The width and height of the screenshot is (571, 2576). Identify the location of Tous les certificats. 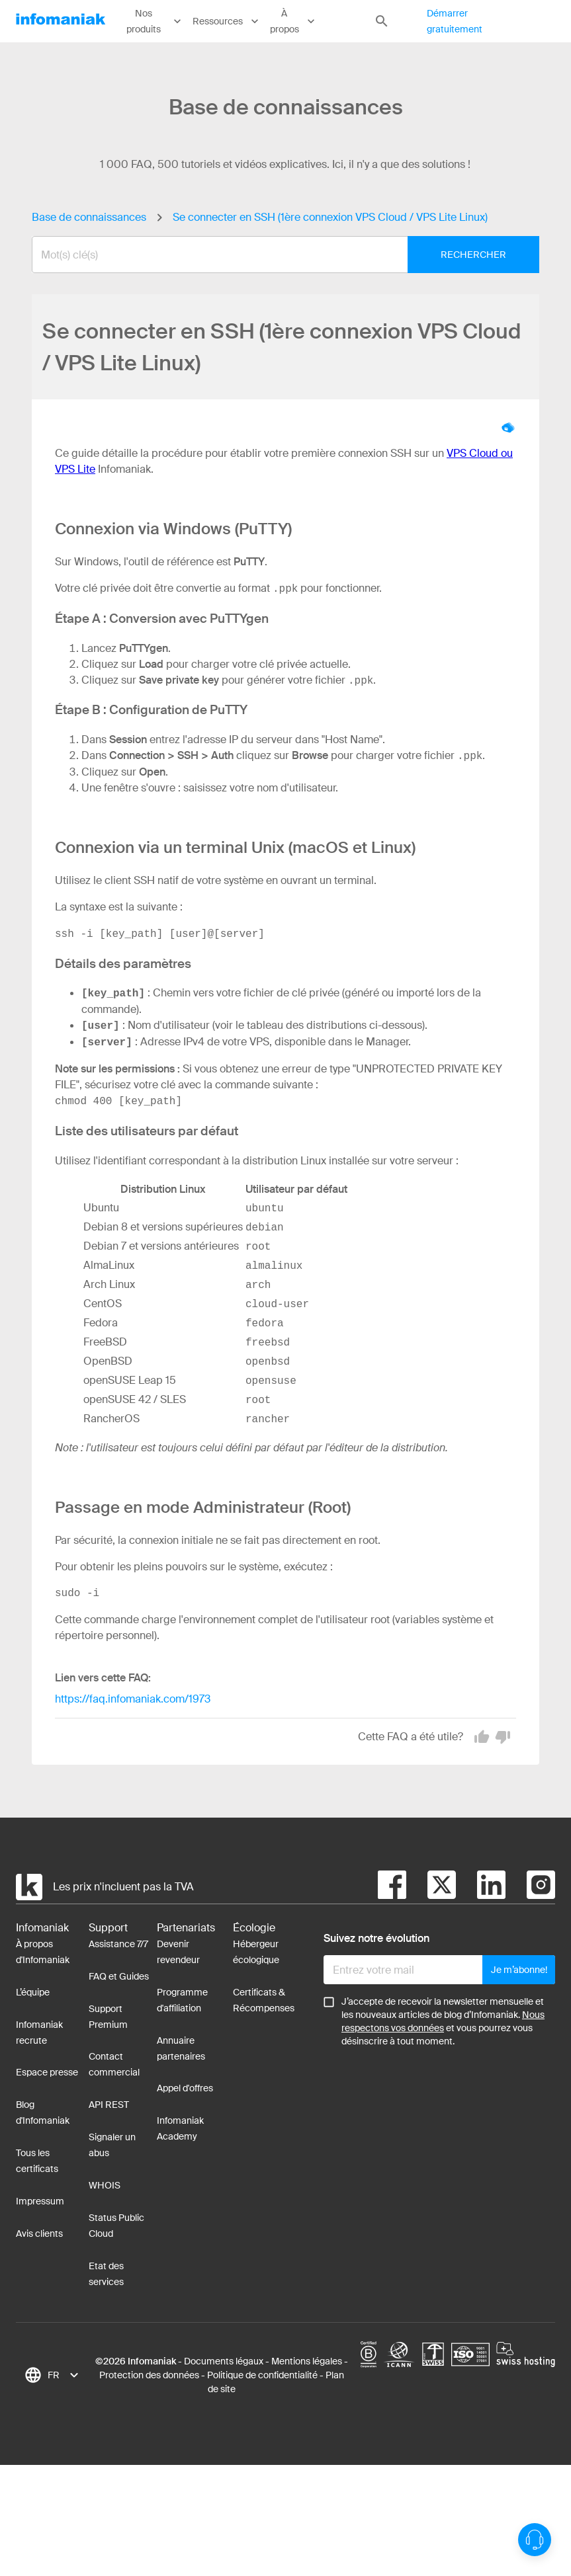
(37, 2161).